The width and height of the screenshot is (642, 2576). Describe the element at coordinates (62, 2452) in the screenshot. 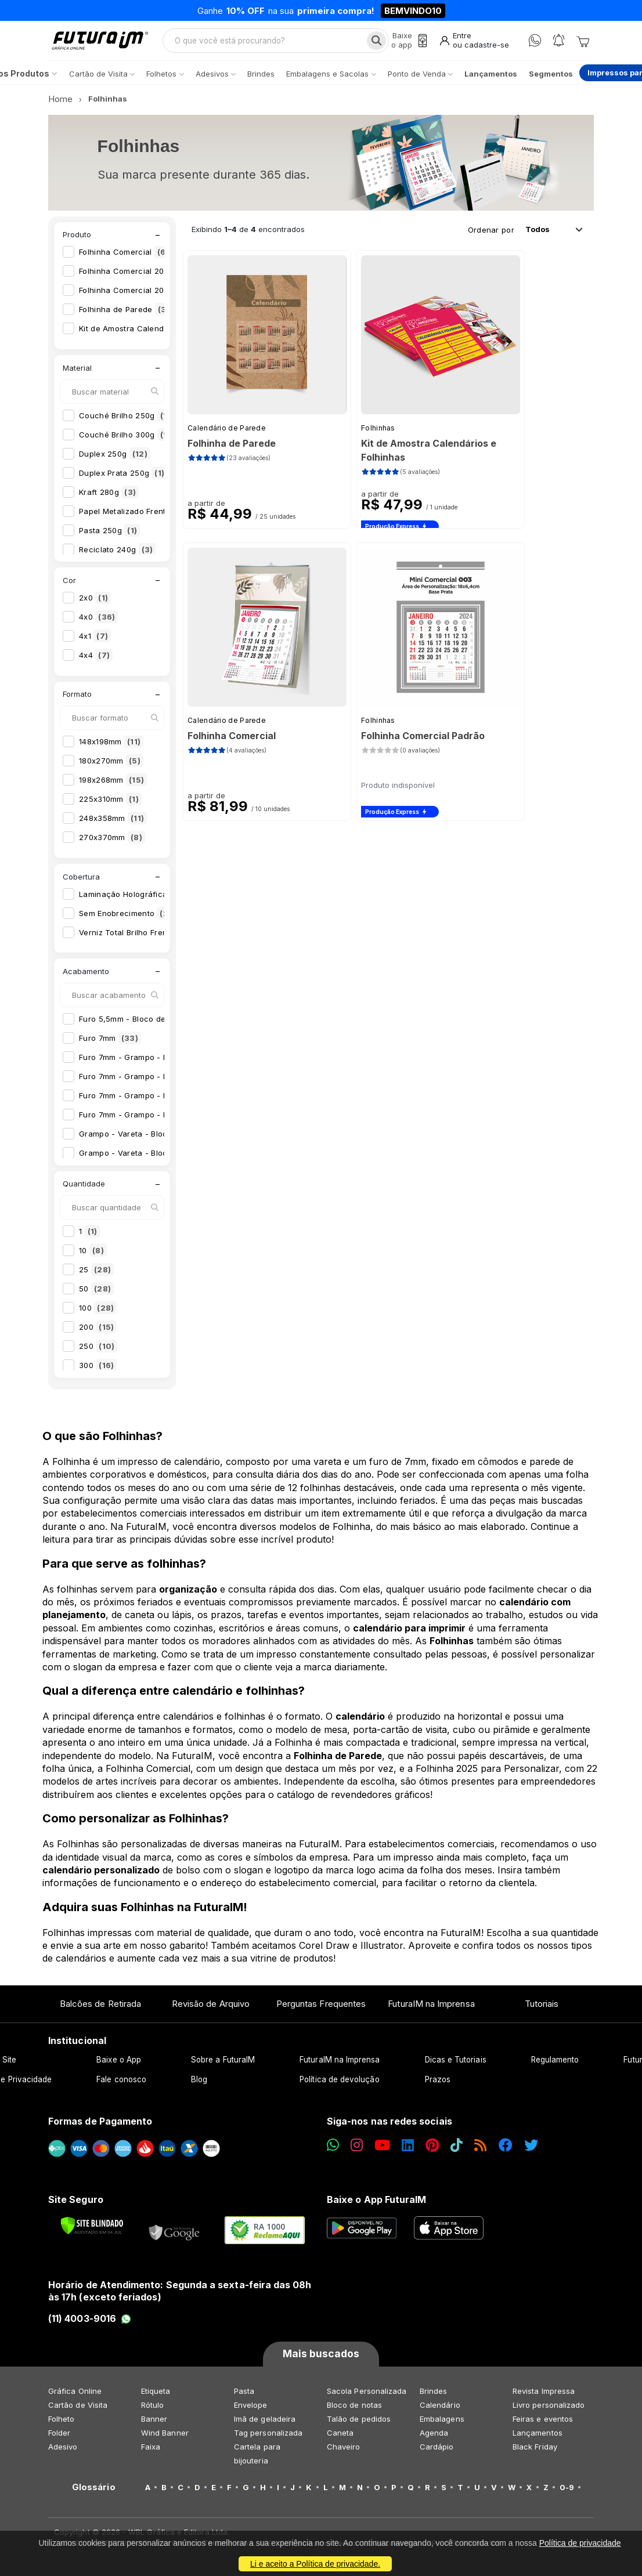

I see `Adesivo` at that location.